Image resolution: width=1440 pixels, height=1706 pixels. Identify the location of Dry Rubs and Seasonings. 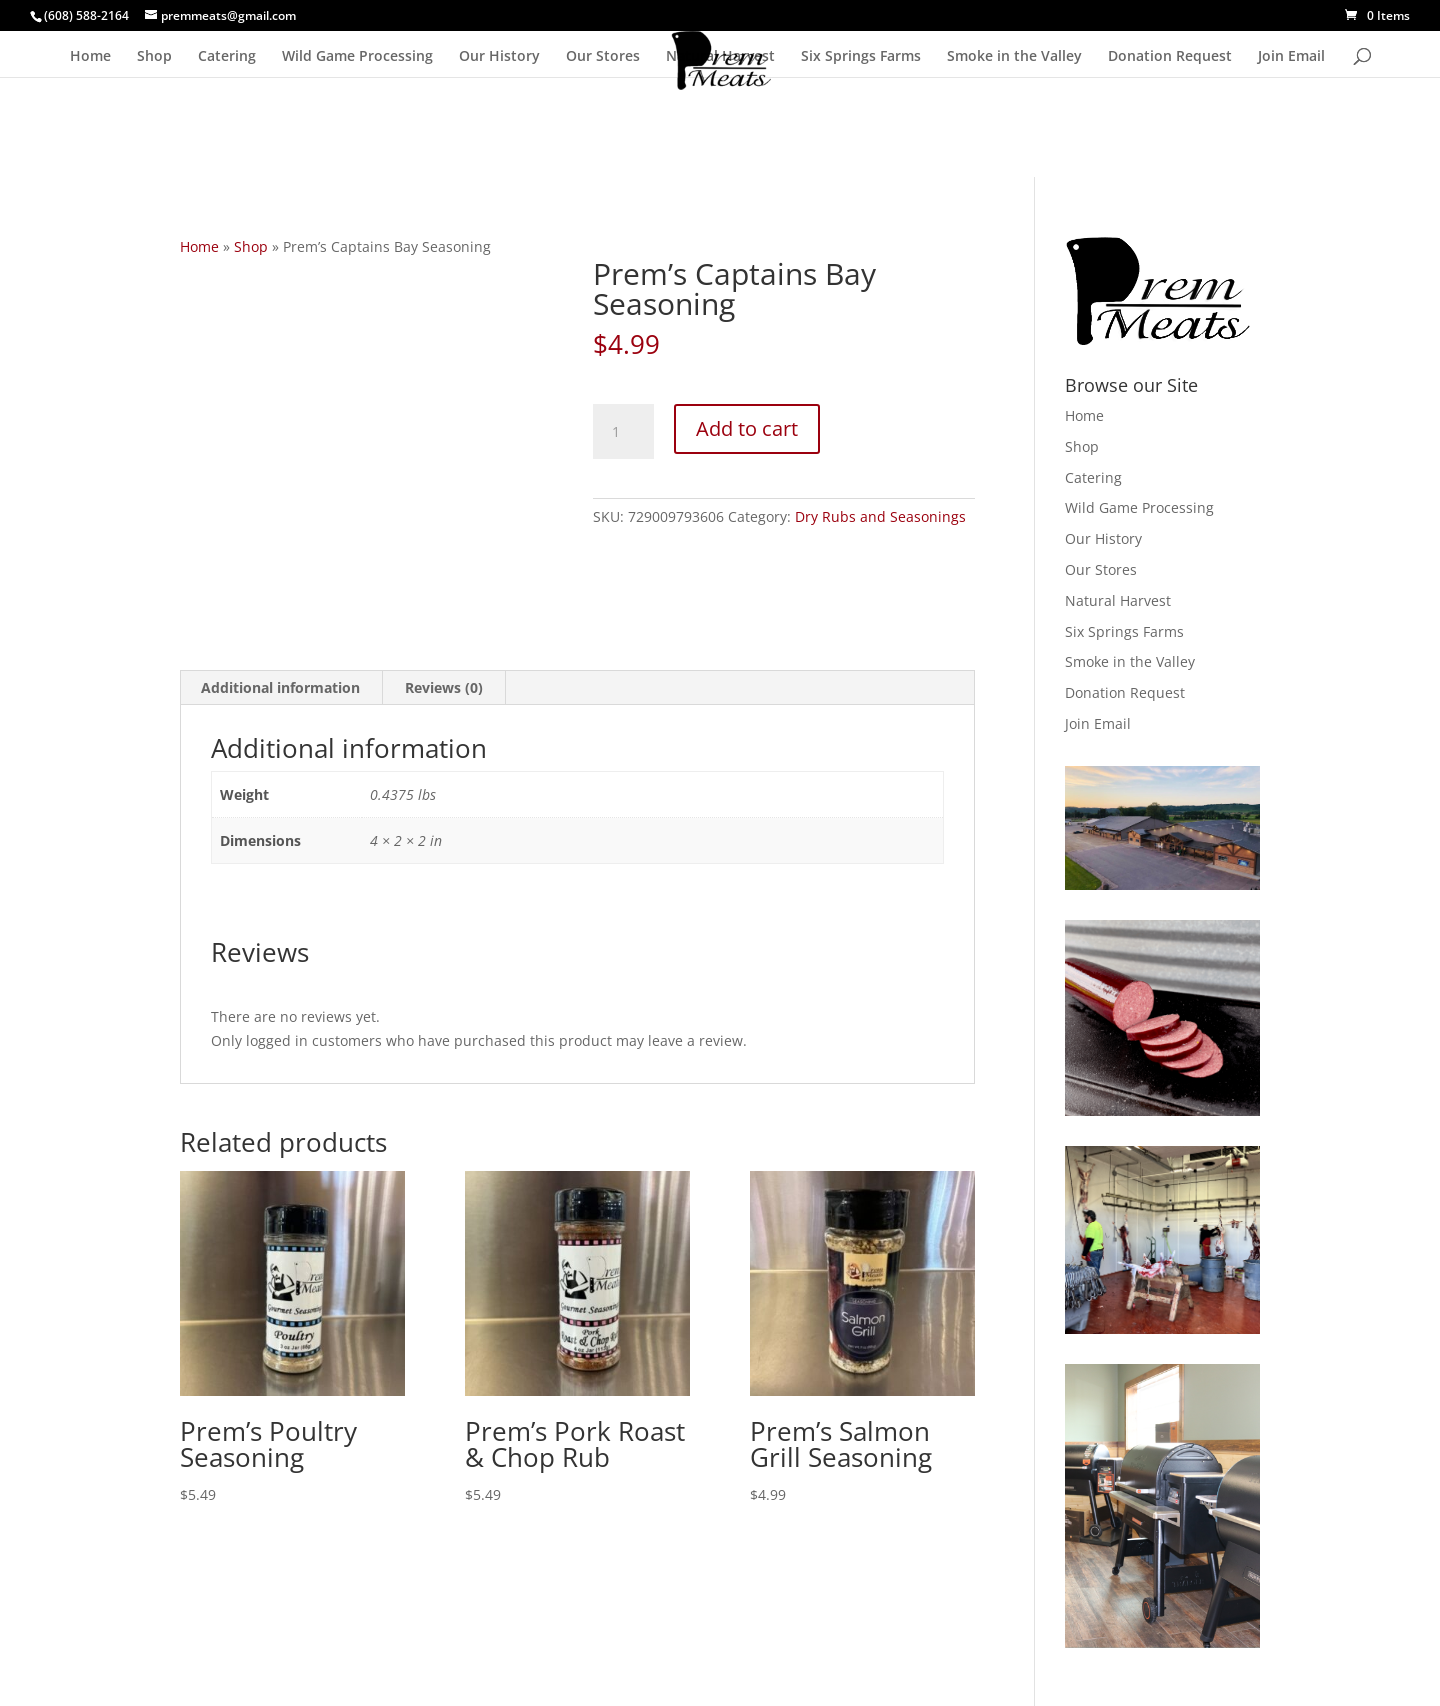
(880, 516).